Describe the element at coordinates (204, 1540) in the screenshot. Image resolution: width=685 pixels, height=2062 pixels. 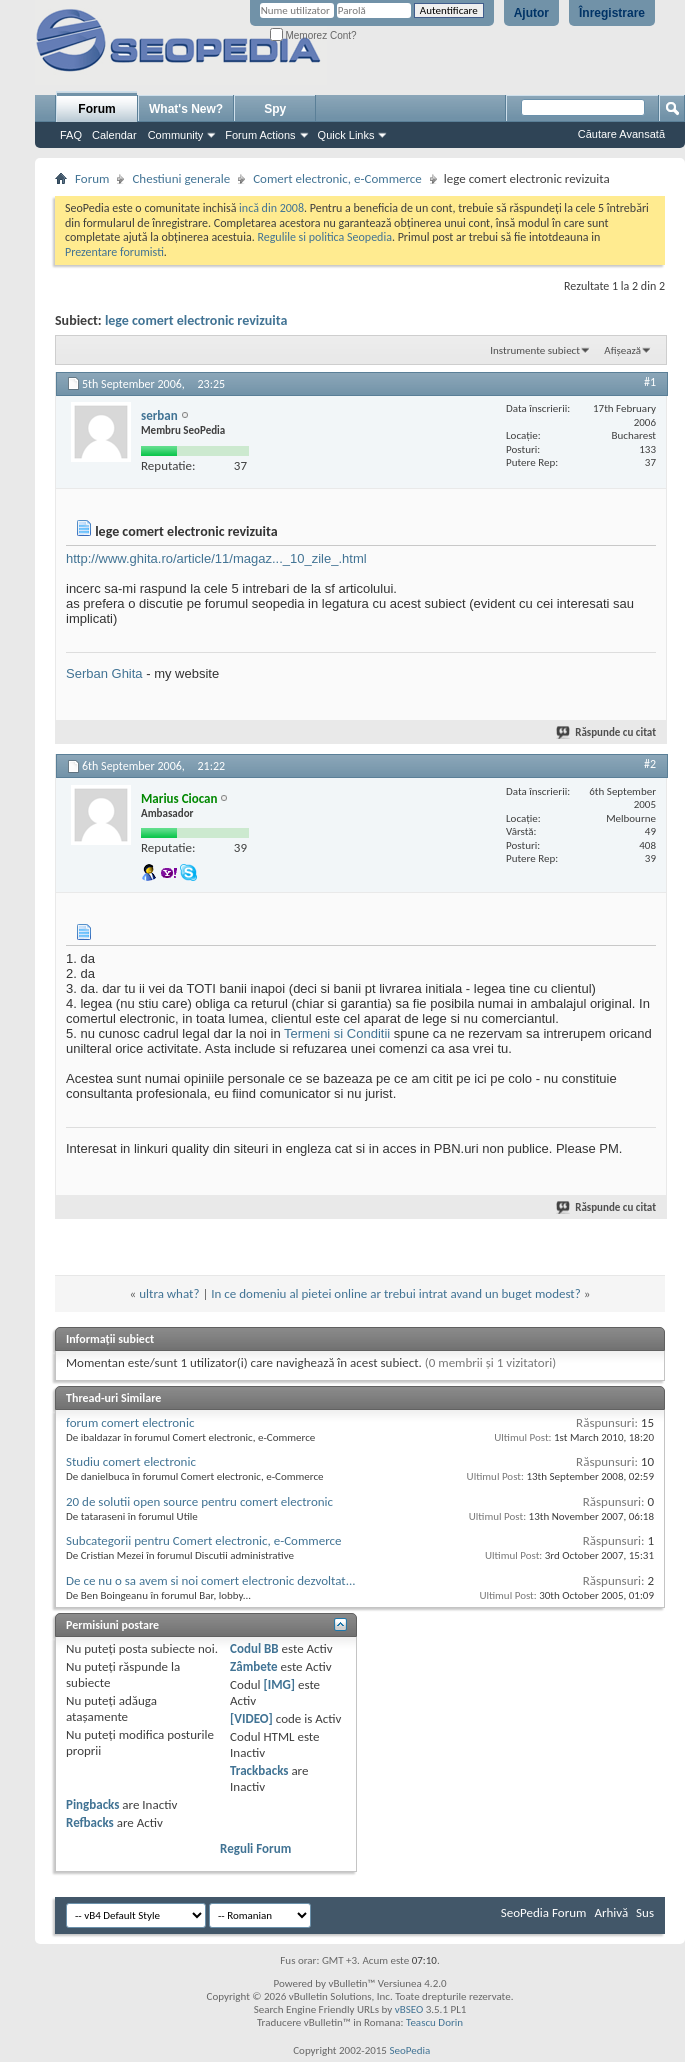
I see `Subcategorii pentru Comert electronic, e-Commerce` at that location.